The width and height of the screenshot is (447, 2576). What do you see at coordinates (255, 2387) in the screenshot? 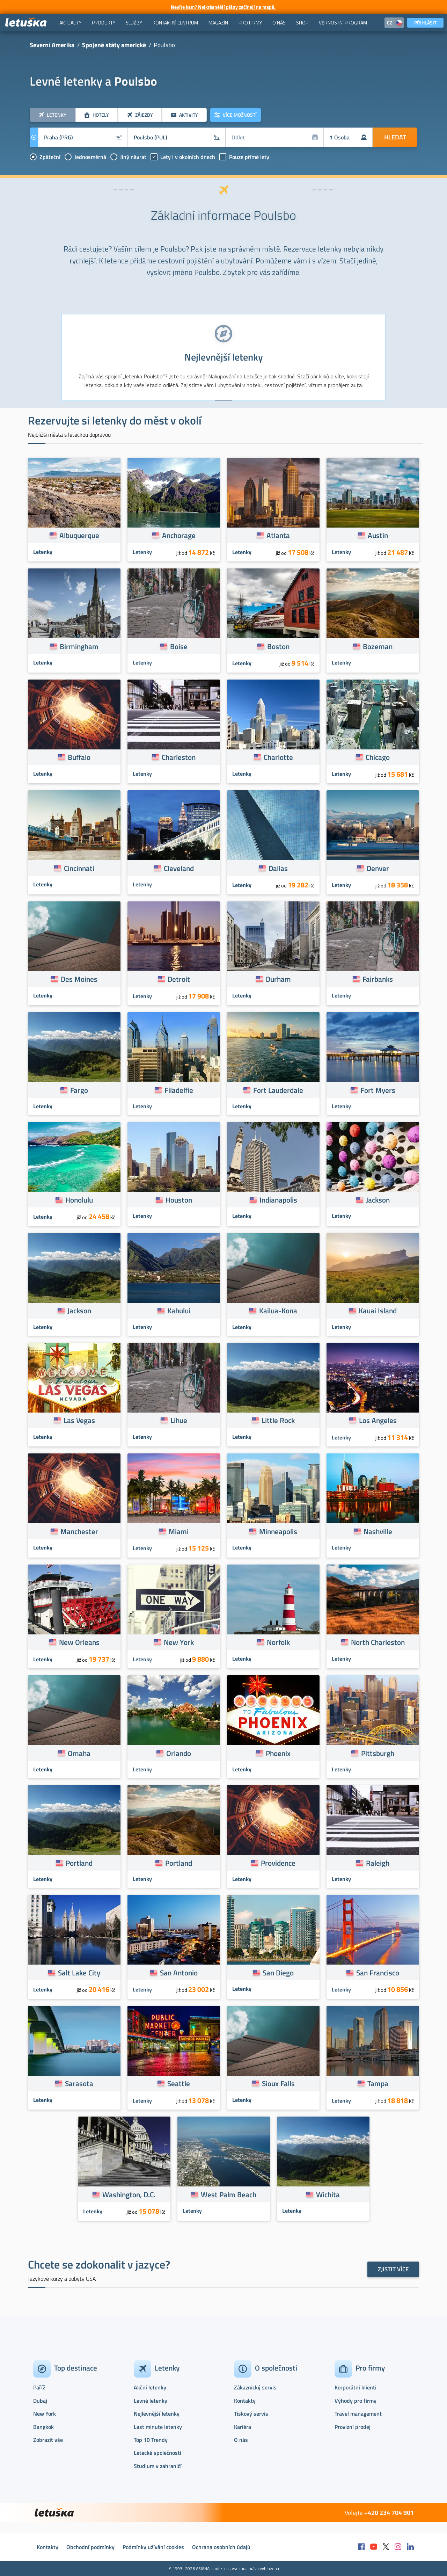
I see `Zákaznický servis` at bounding box center [255, 2387].